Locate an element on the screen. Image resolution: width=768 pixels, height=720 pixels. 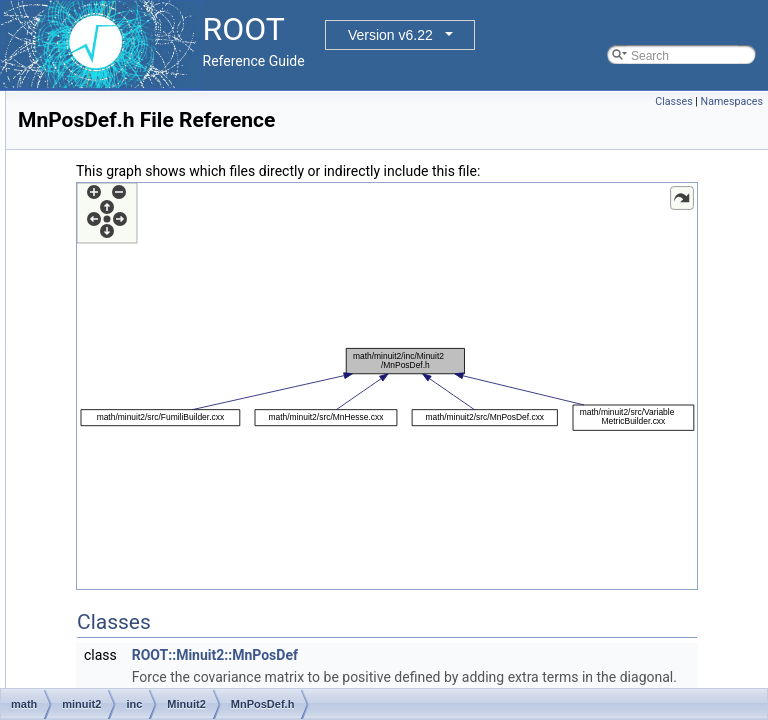
MnHesse.h is located at coordinates (160, 135).